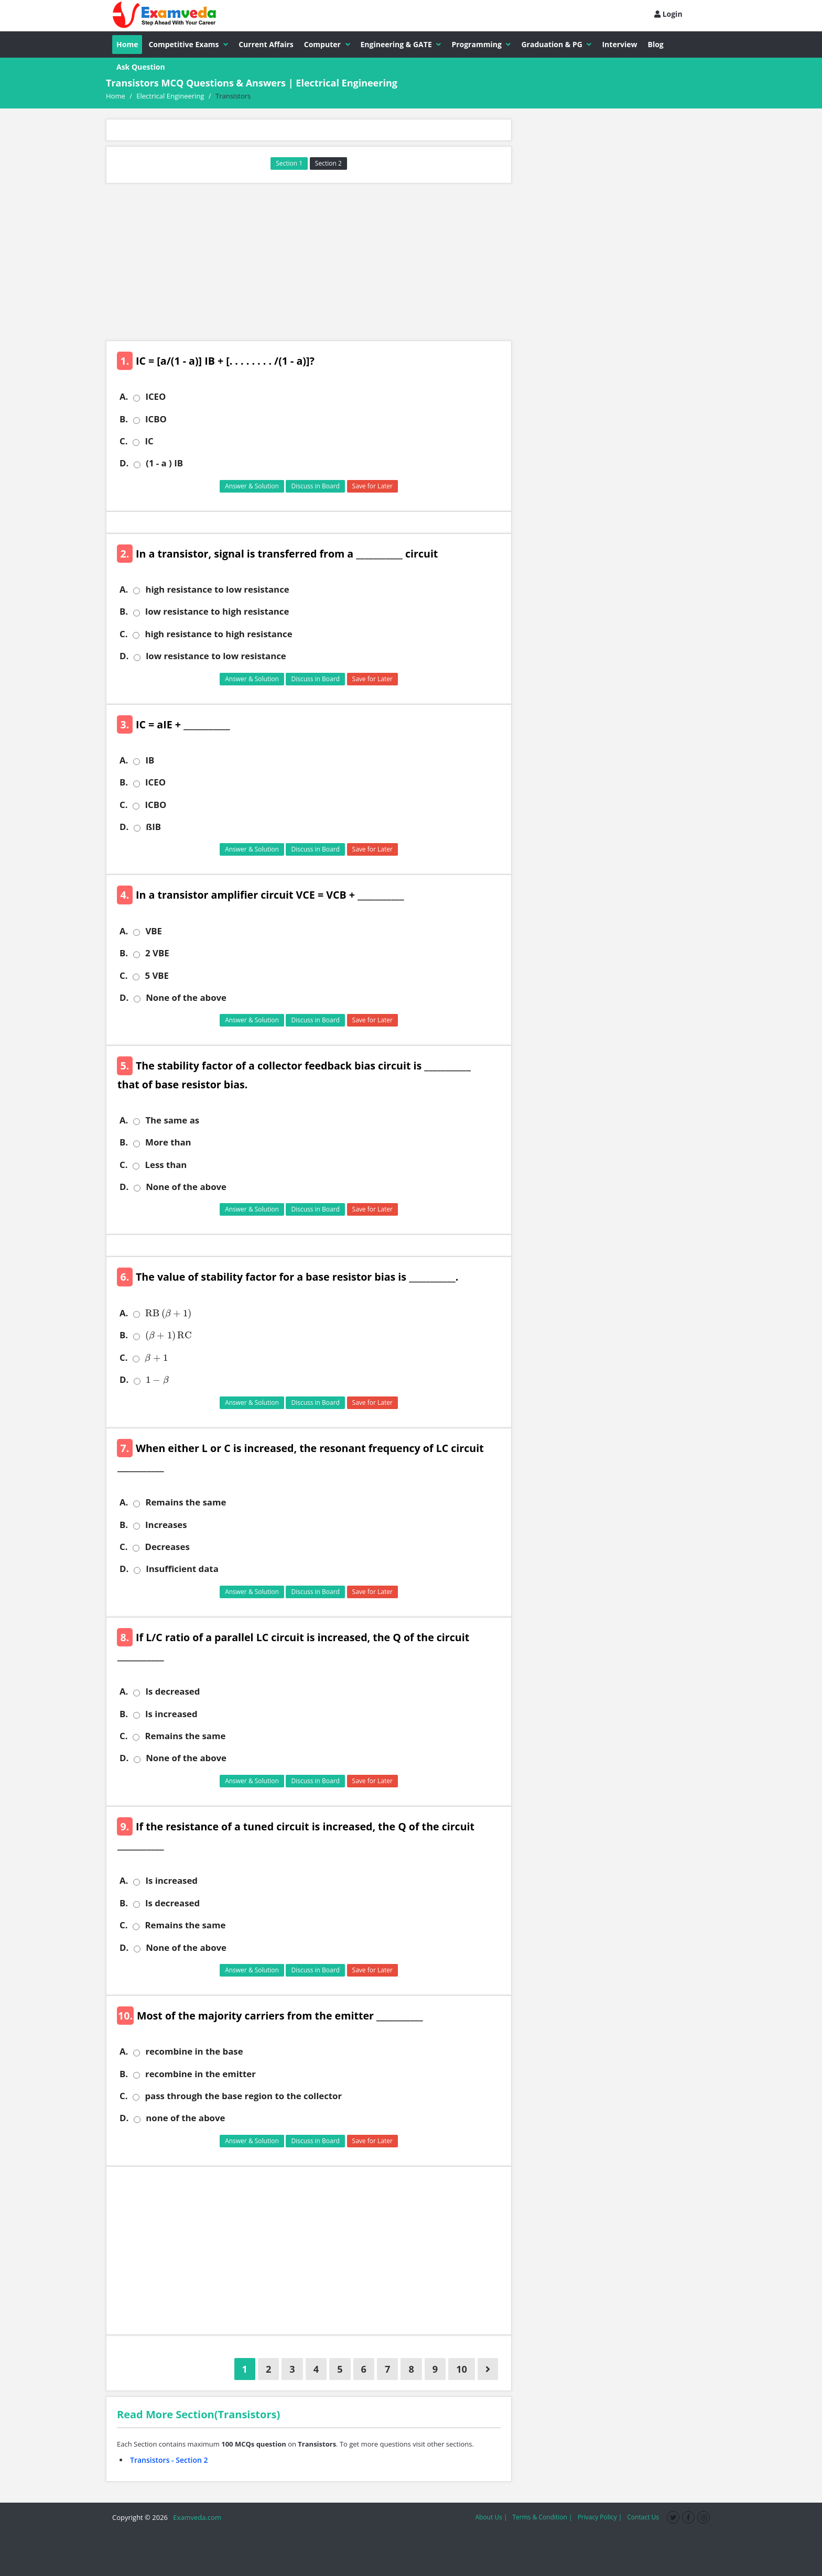 Image resolution: width=822 pixels, height=2576 pixels. What do you see at coordinates (182, 1569) in the screenshot?
I see `Insufficient data` at bounding box center [182, 1569].